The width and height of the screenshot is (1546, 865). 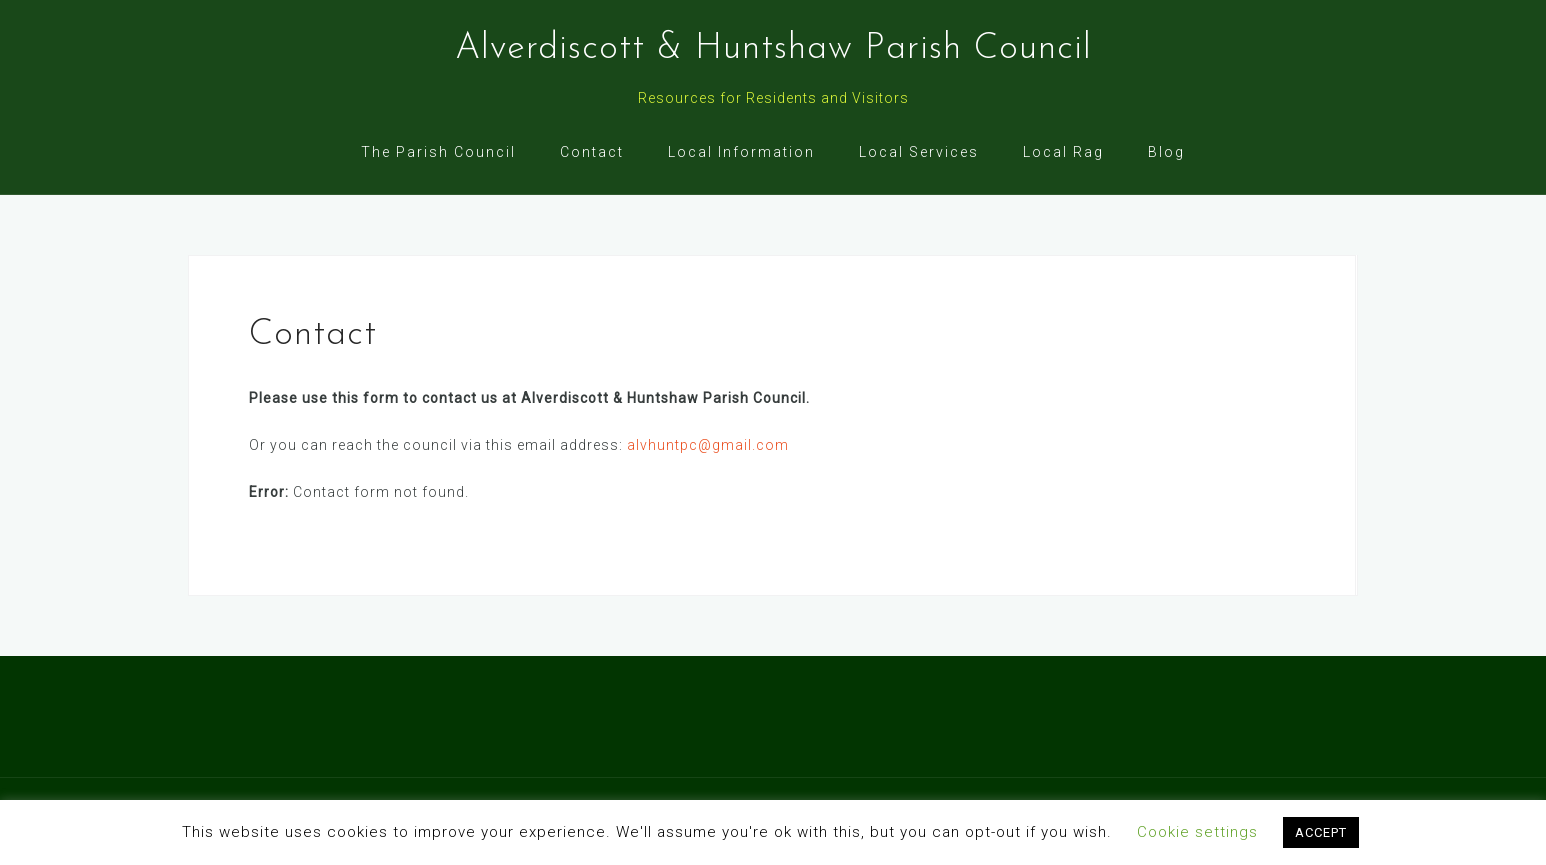 I want to click on The Parish Council, so click(x=438, y=152).